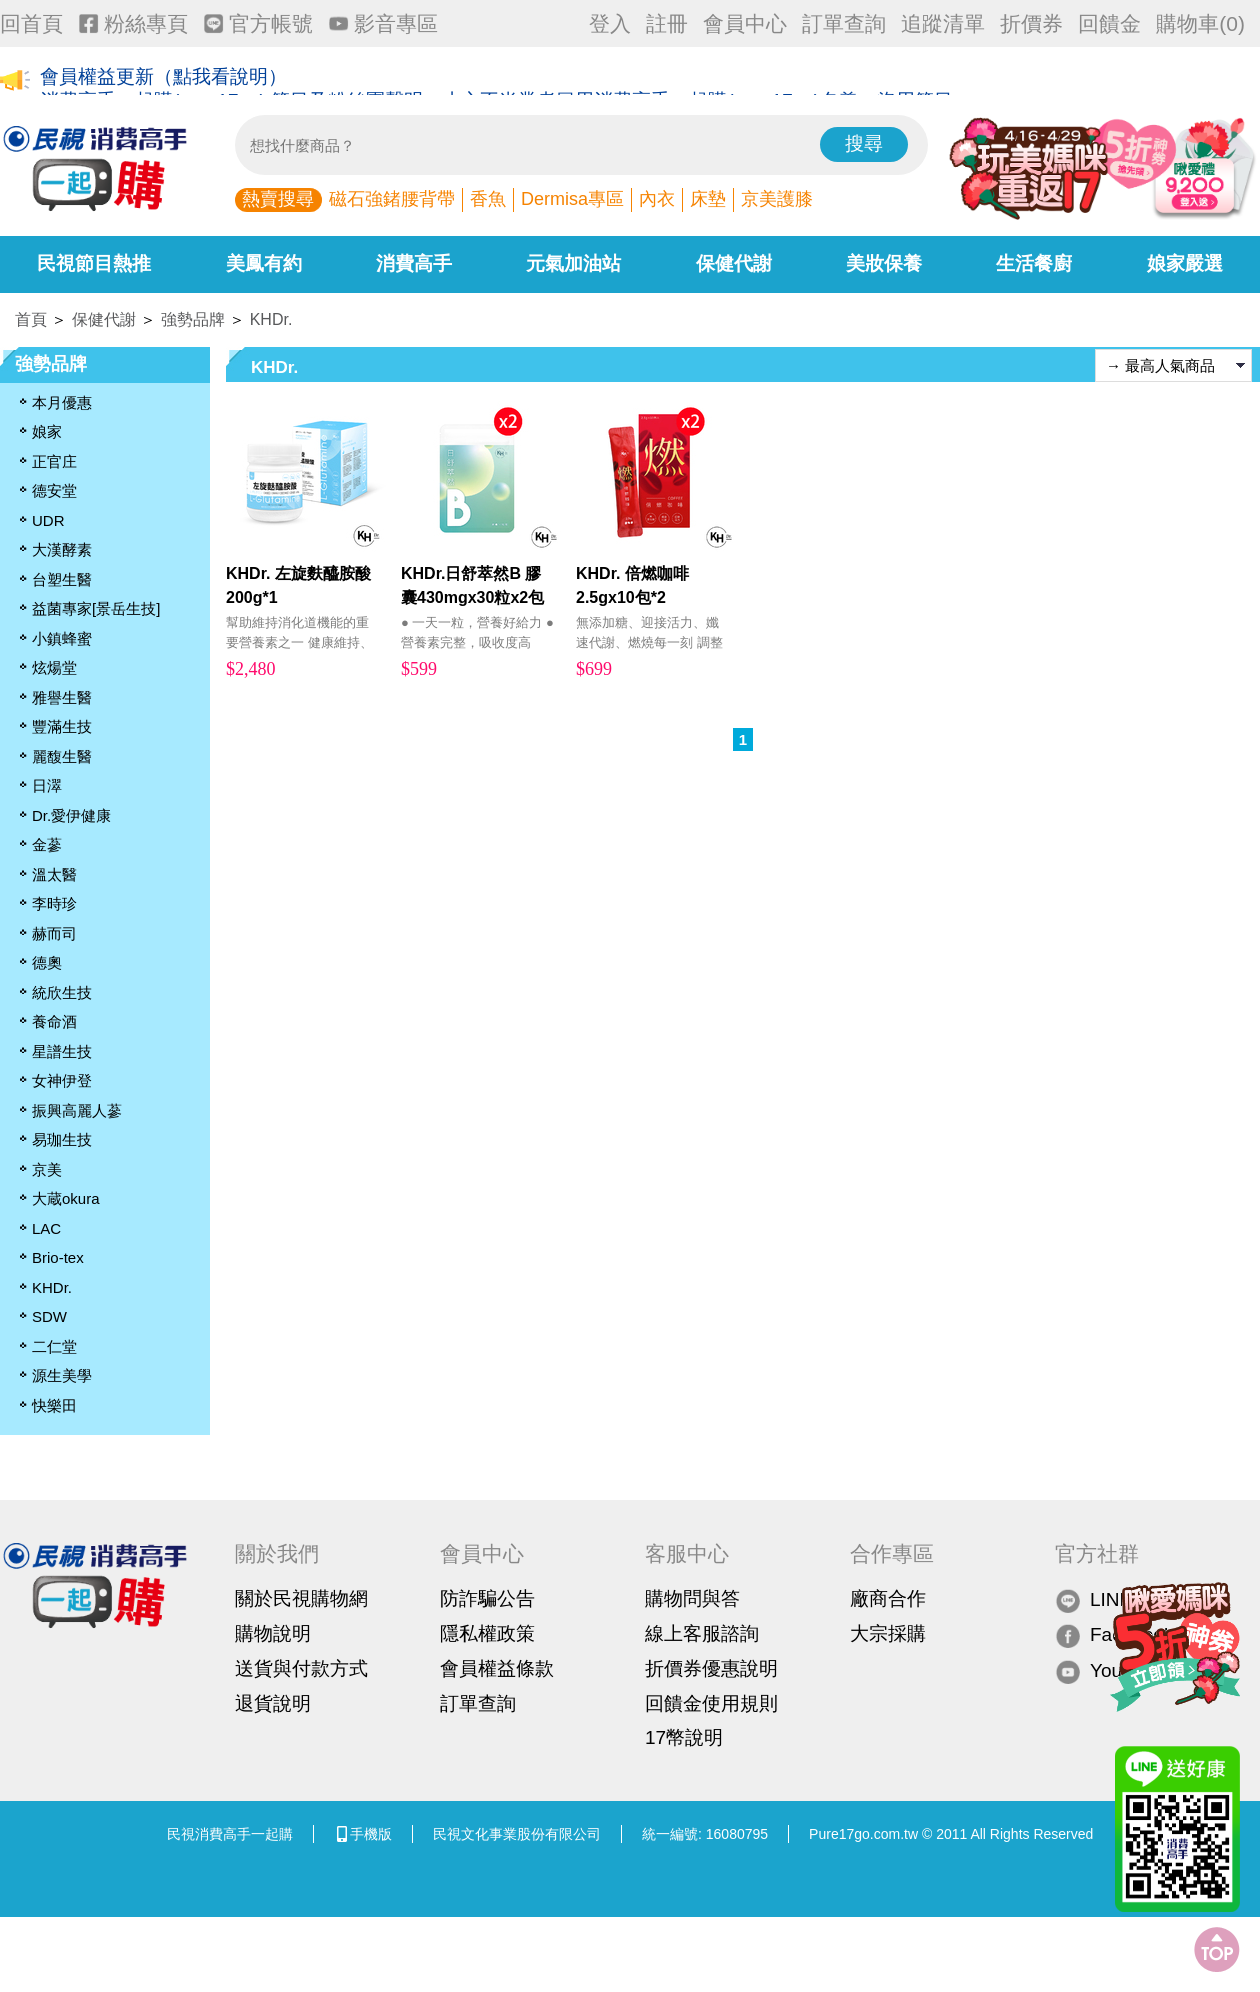 The width and height of the screenshot is (1260, 1992). I want to click on 美鳳有約, so click(264, 263).